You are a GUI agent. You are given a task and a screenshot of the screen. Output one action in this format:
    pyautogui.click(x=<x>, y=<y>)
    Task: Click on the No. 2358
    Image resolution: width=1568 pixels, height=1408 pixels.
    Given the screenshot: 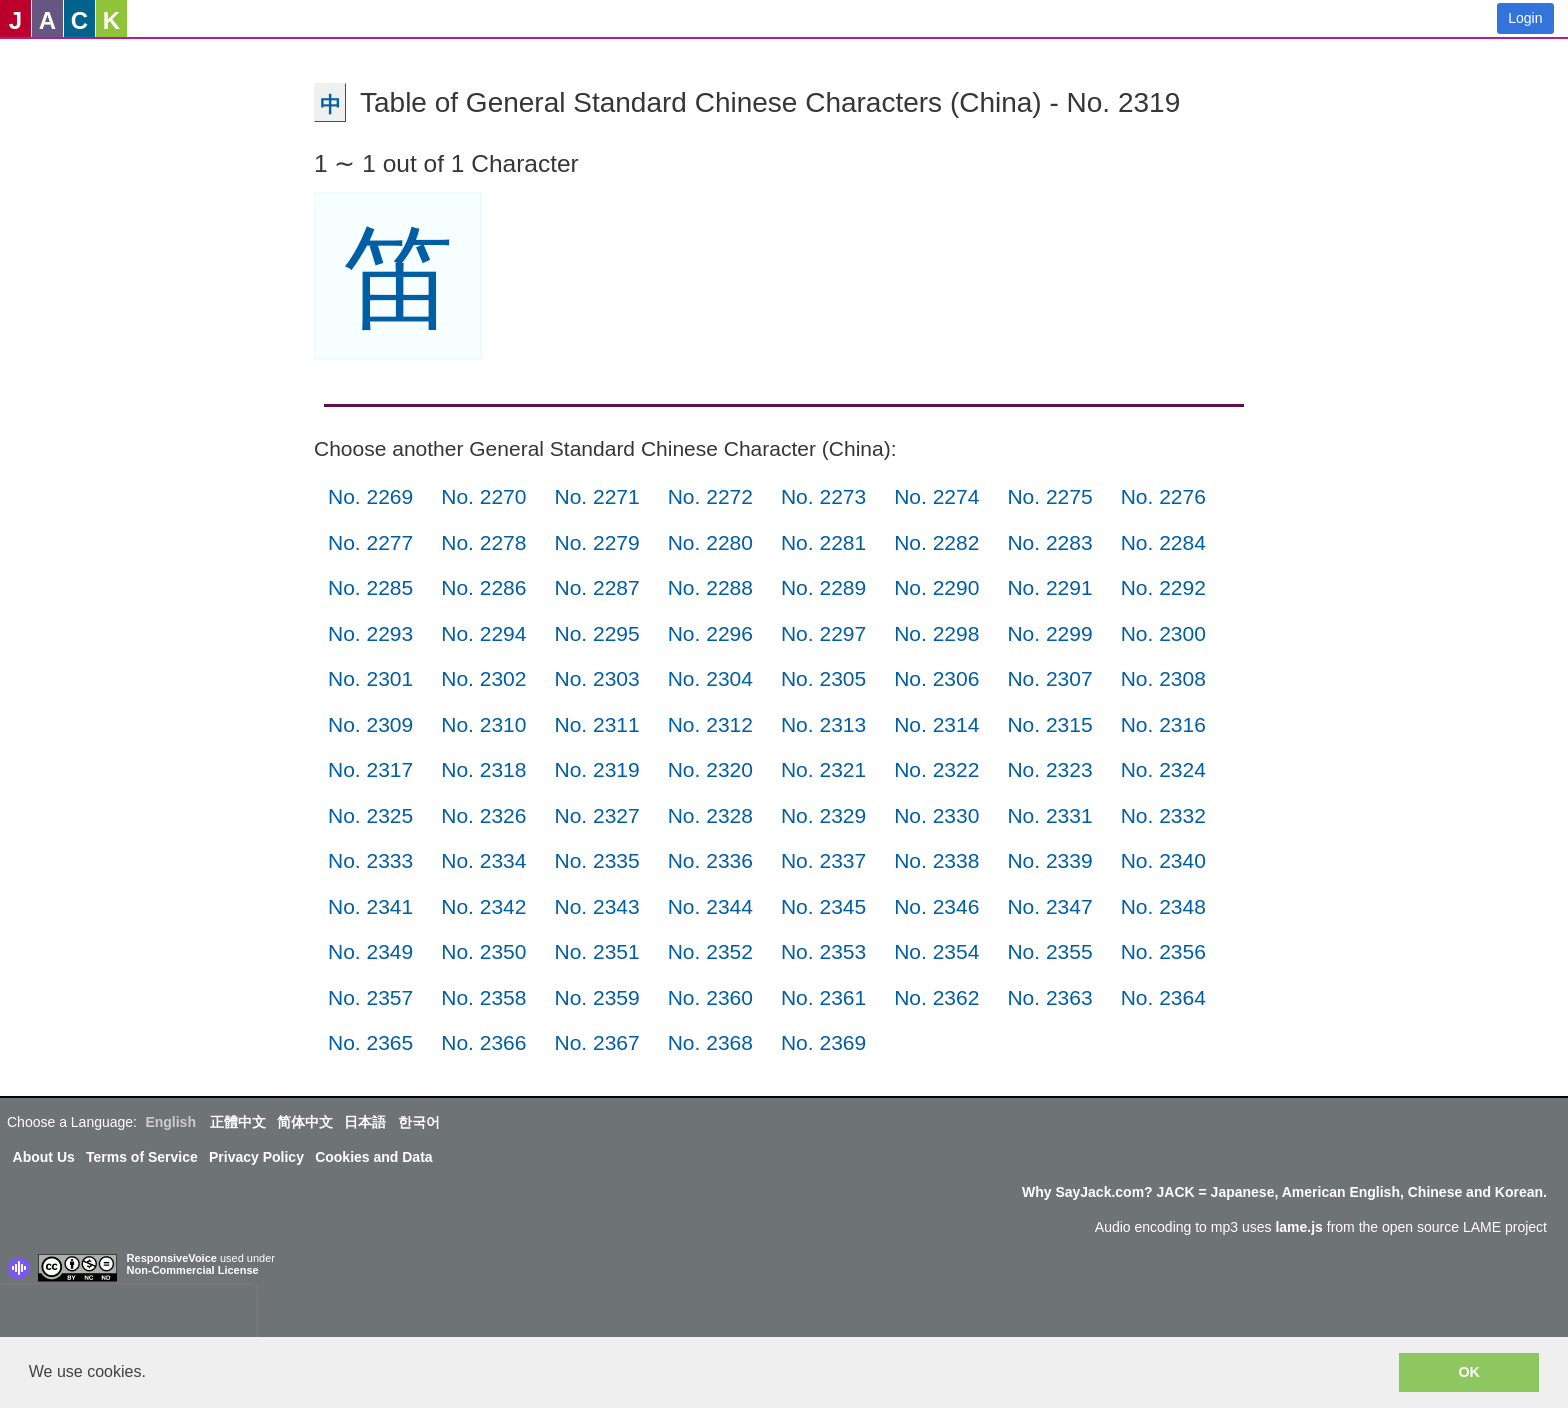 What is the action you would take?
    pyautogui.click(x=483, y=997)
    